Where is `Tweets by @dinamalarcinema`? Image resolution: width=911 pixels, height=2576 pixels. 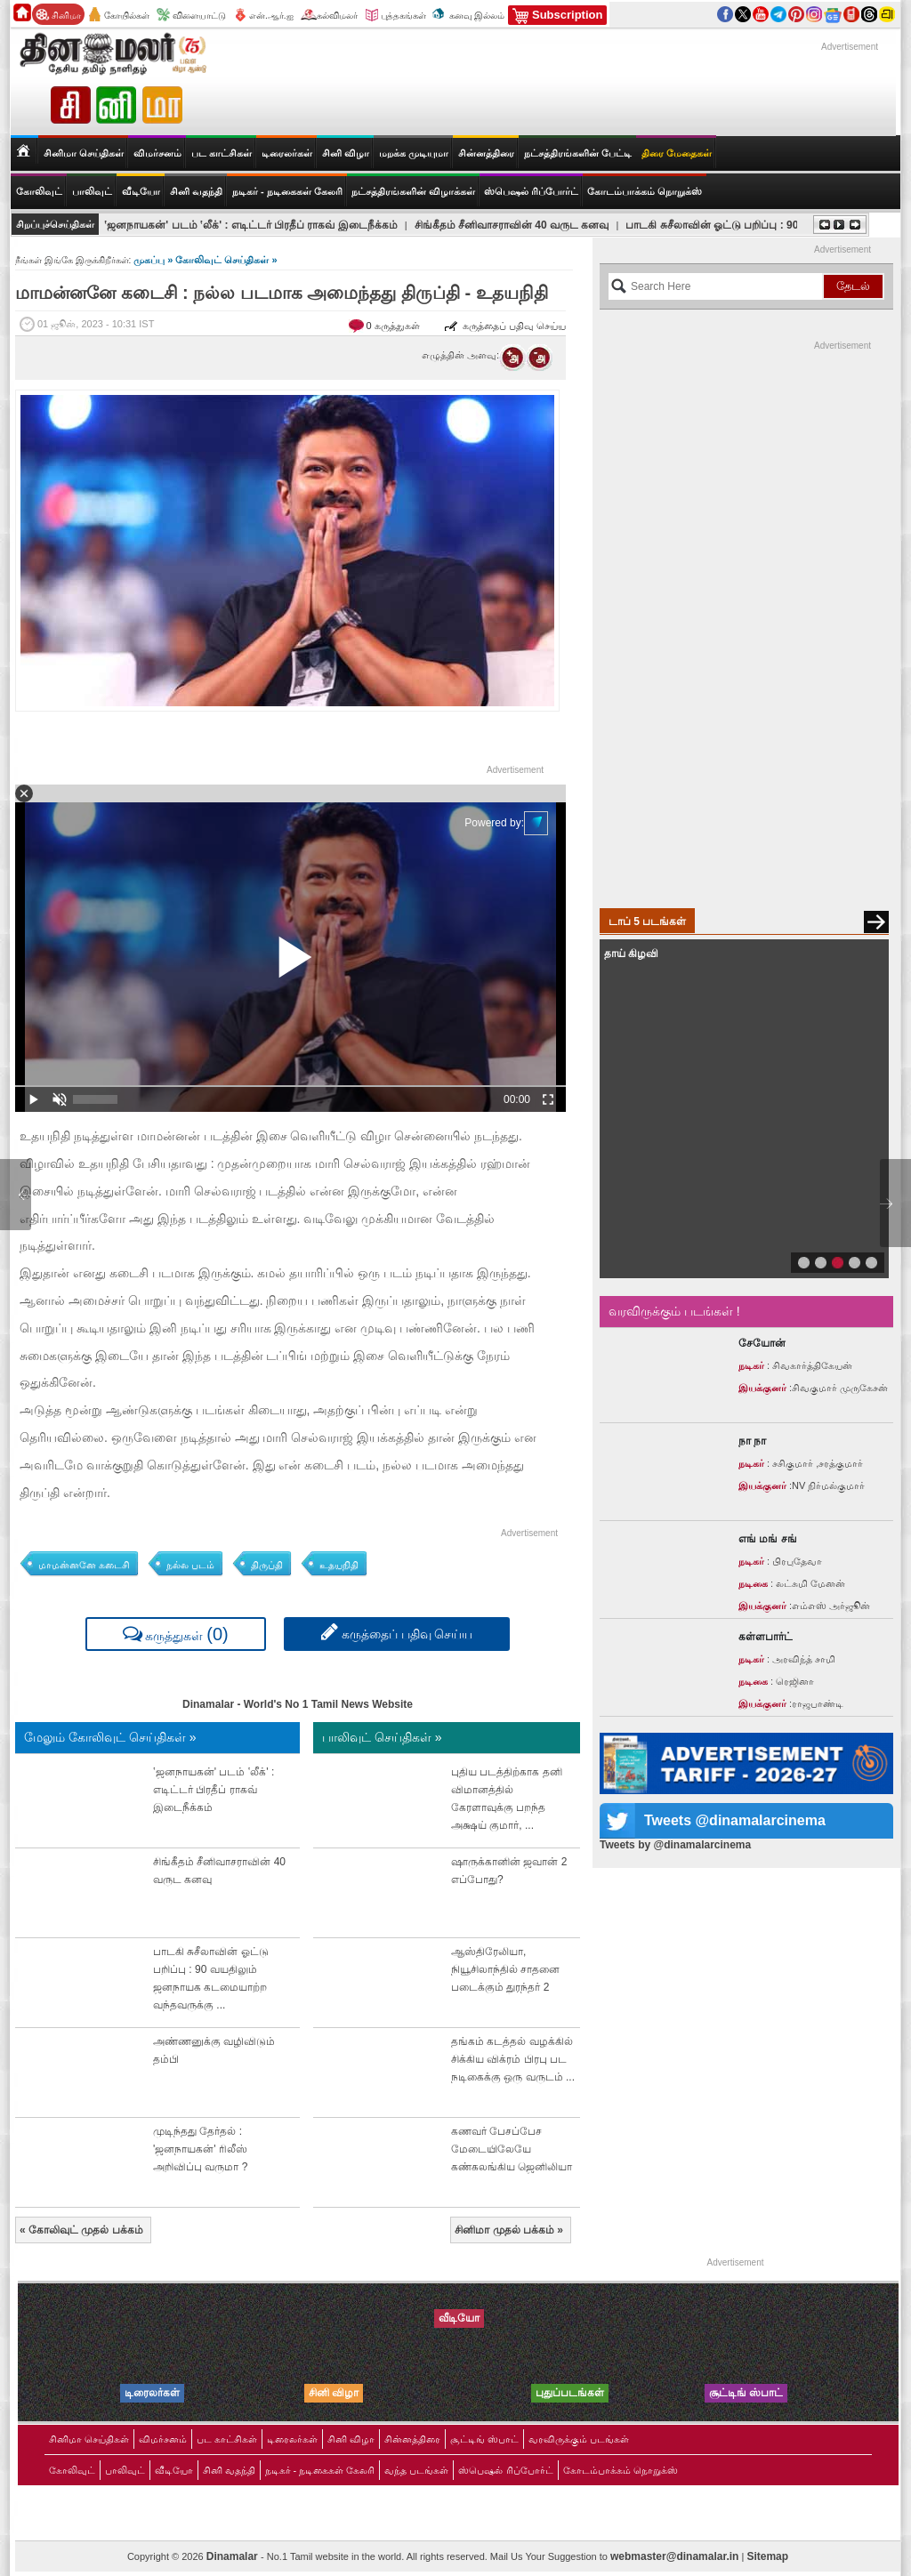 Tweets by @dinamalarcinema is located at coordinates (675, 1845).